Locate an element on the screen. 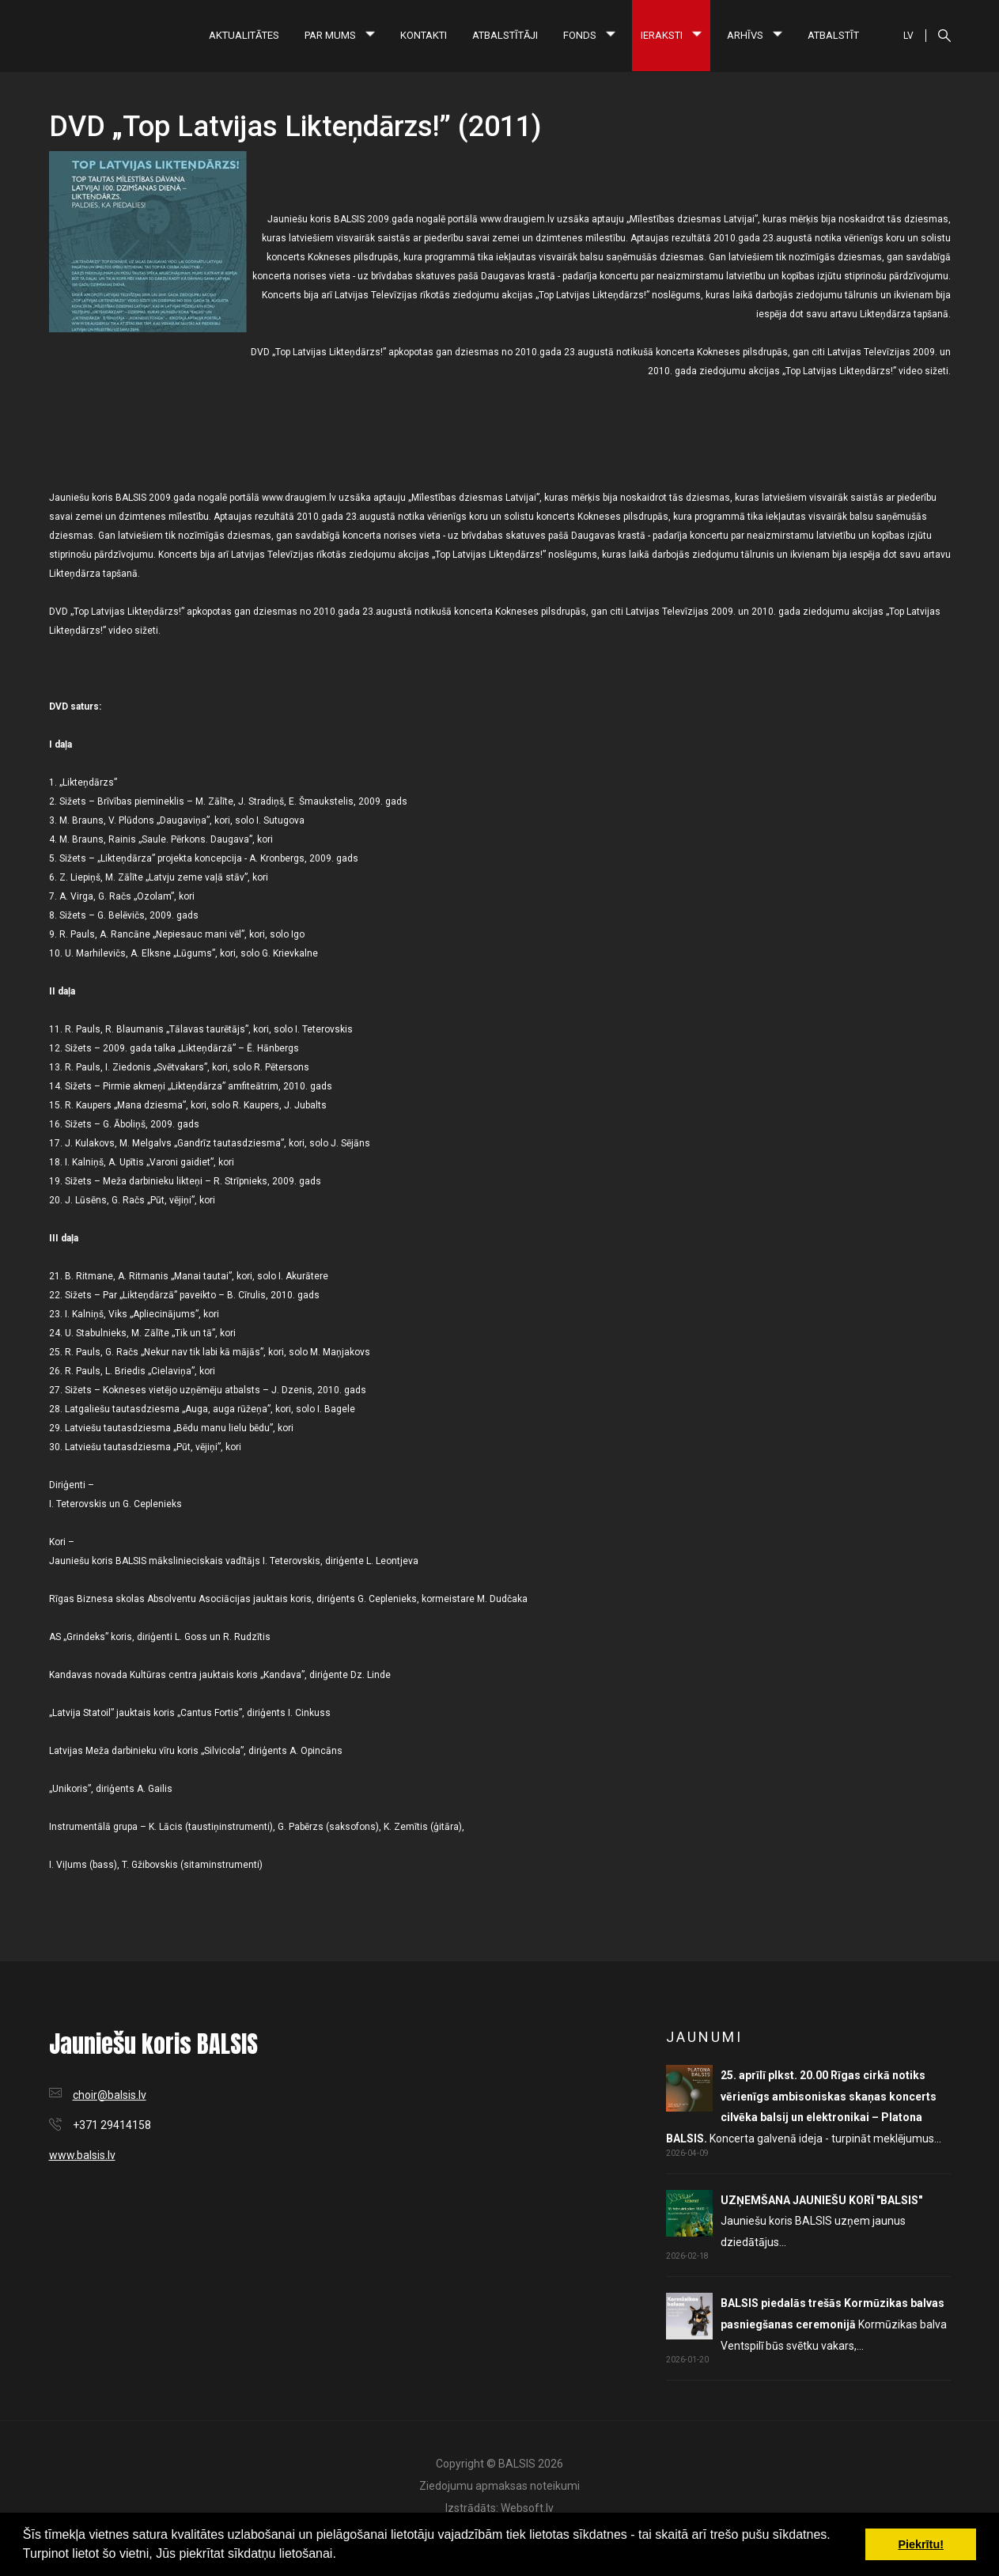 The height and width of the screenshot is (2576, 999). Ieraksti is located at coordinates (671, 35).